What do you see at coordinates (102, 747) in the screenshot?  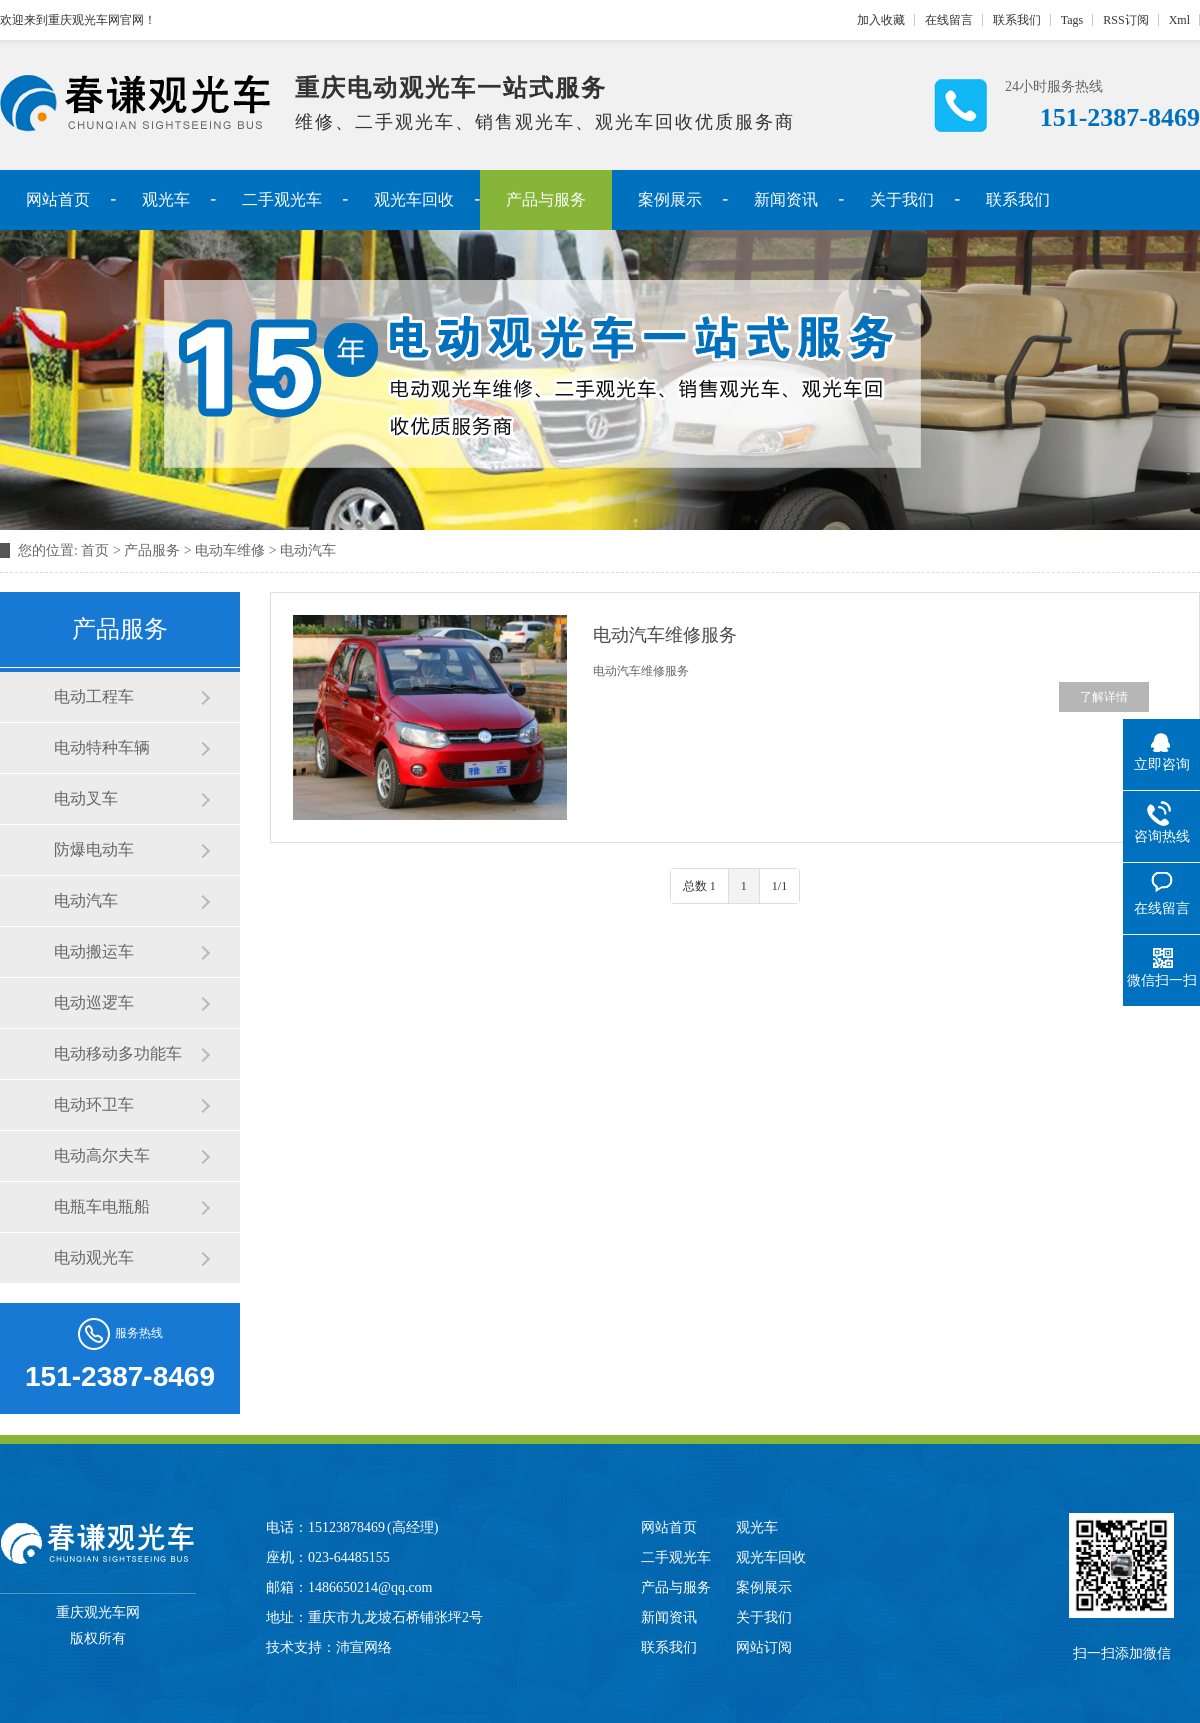 I see `电动特种车辆` at bounding box center [102, 747].